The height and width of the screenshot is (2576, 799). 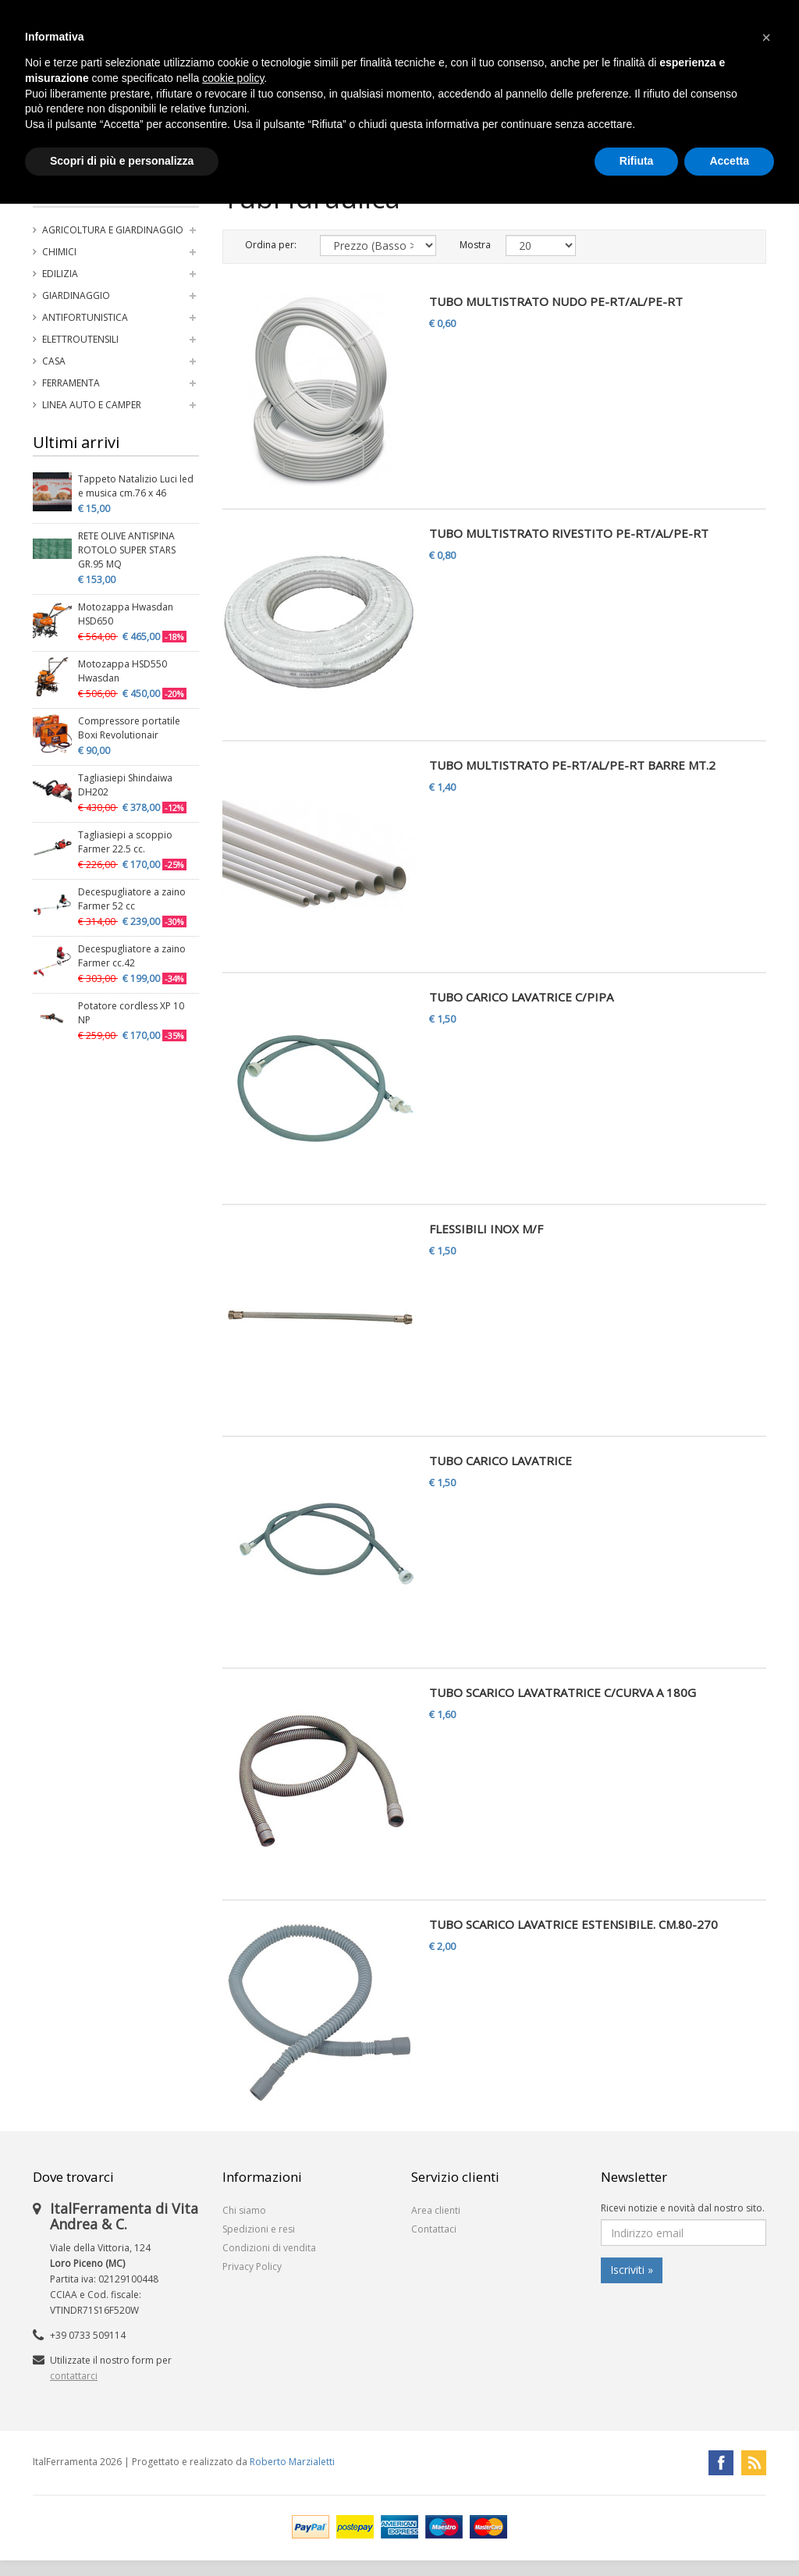 I want to click on Casa, so click(x=54, y=361).